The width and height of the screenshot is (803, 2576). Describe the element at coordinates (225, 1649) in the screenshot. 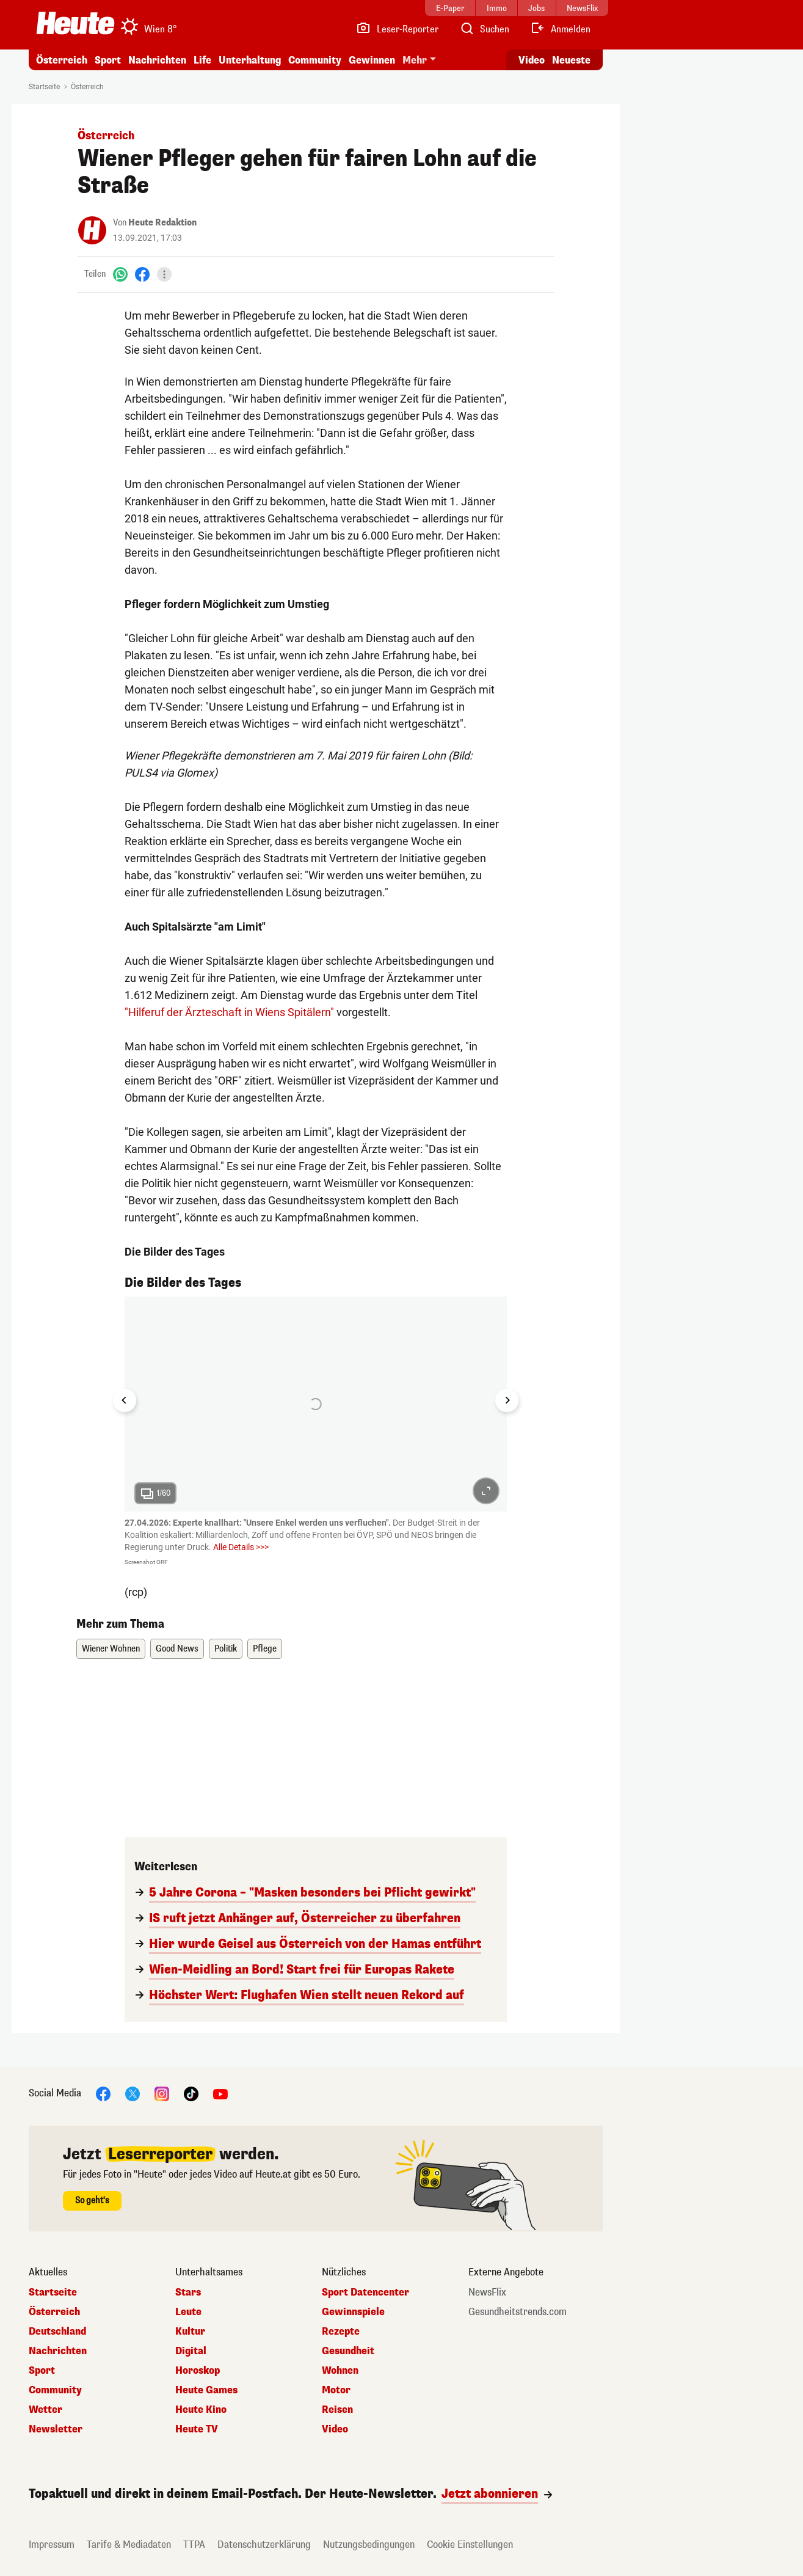

I see `Politik` at that location.